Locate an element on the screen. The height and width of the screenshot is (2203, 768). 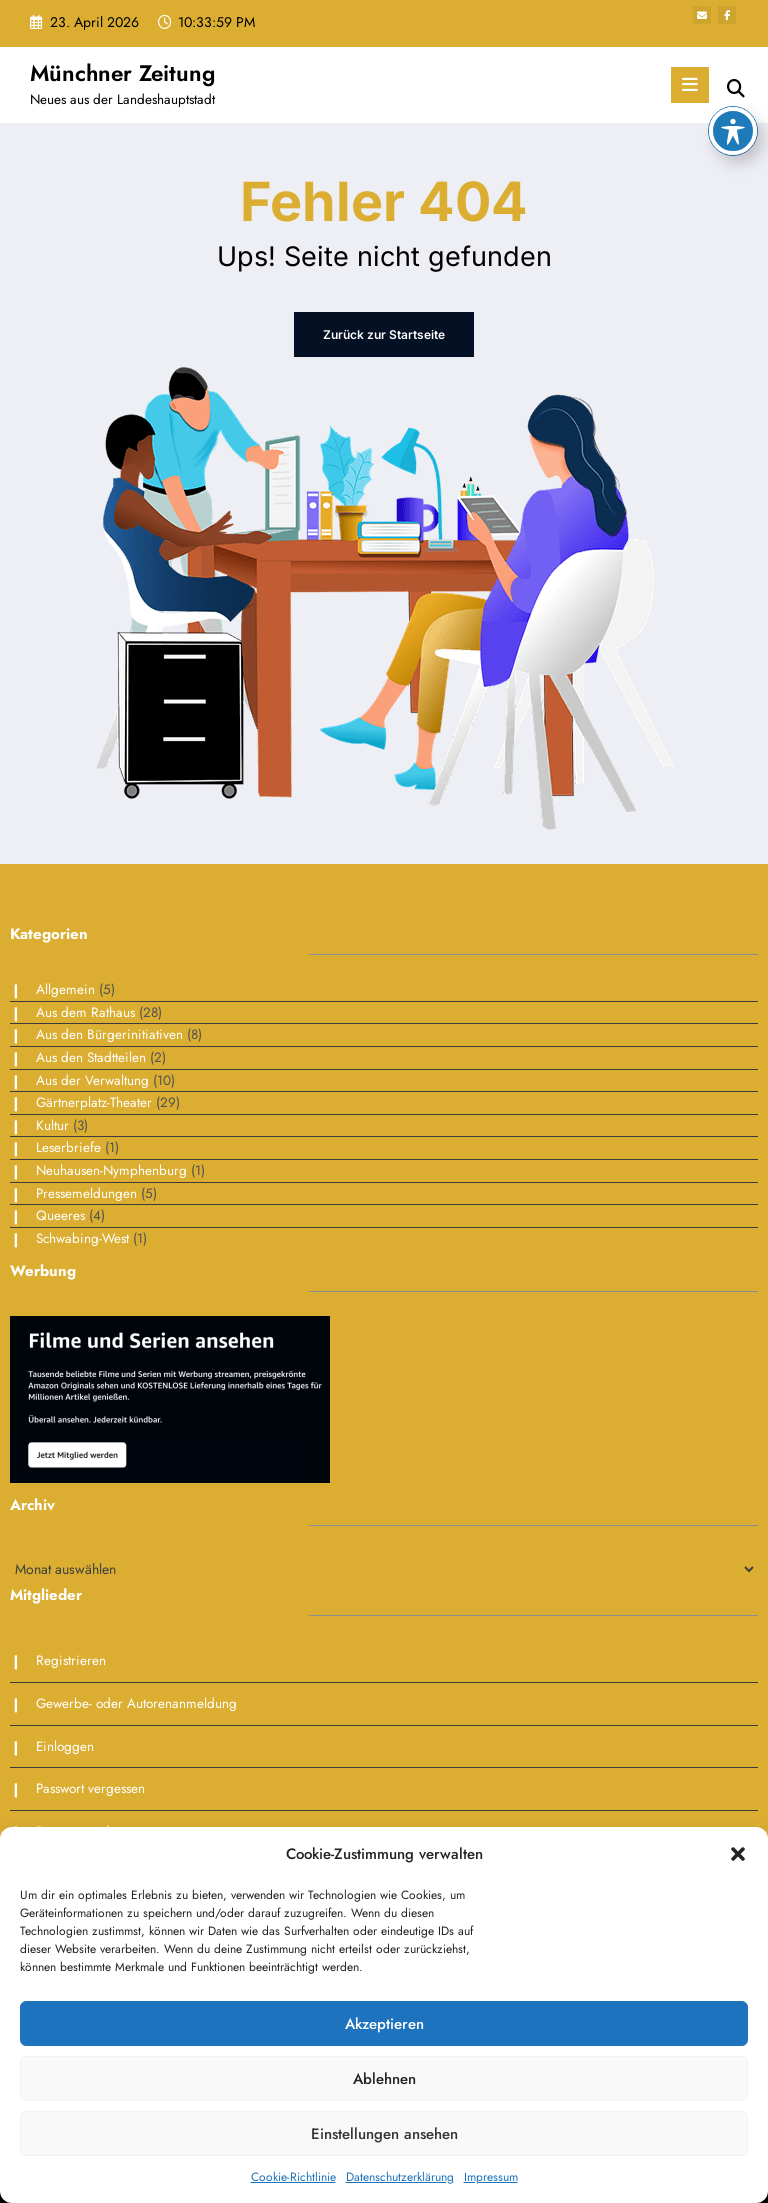
Leserbriefe is located at coordinates (68, 1147).